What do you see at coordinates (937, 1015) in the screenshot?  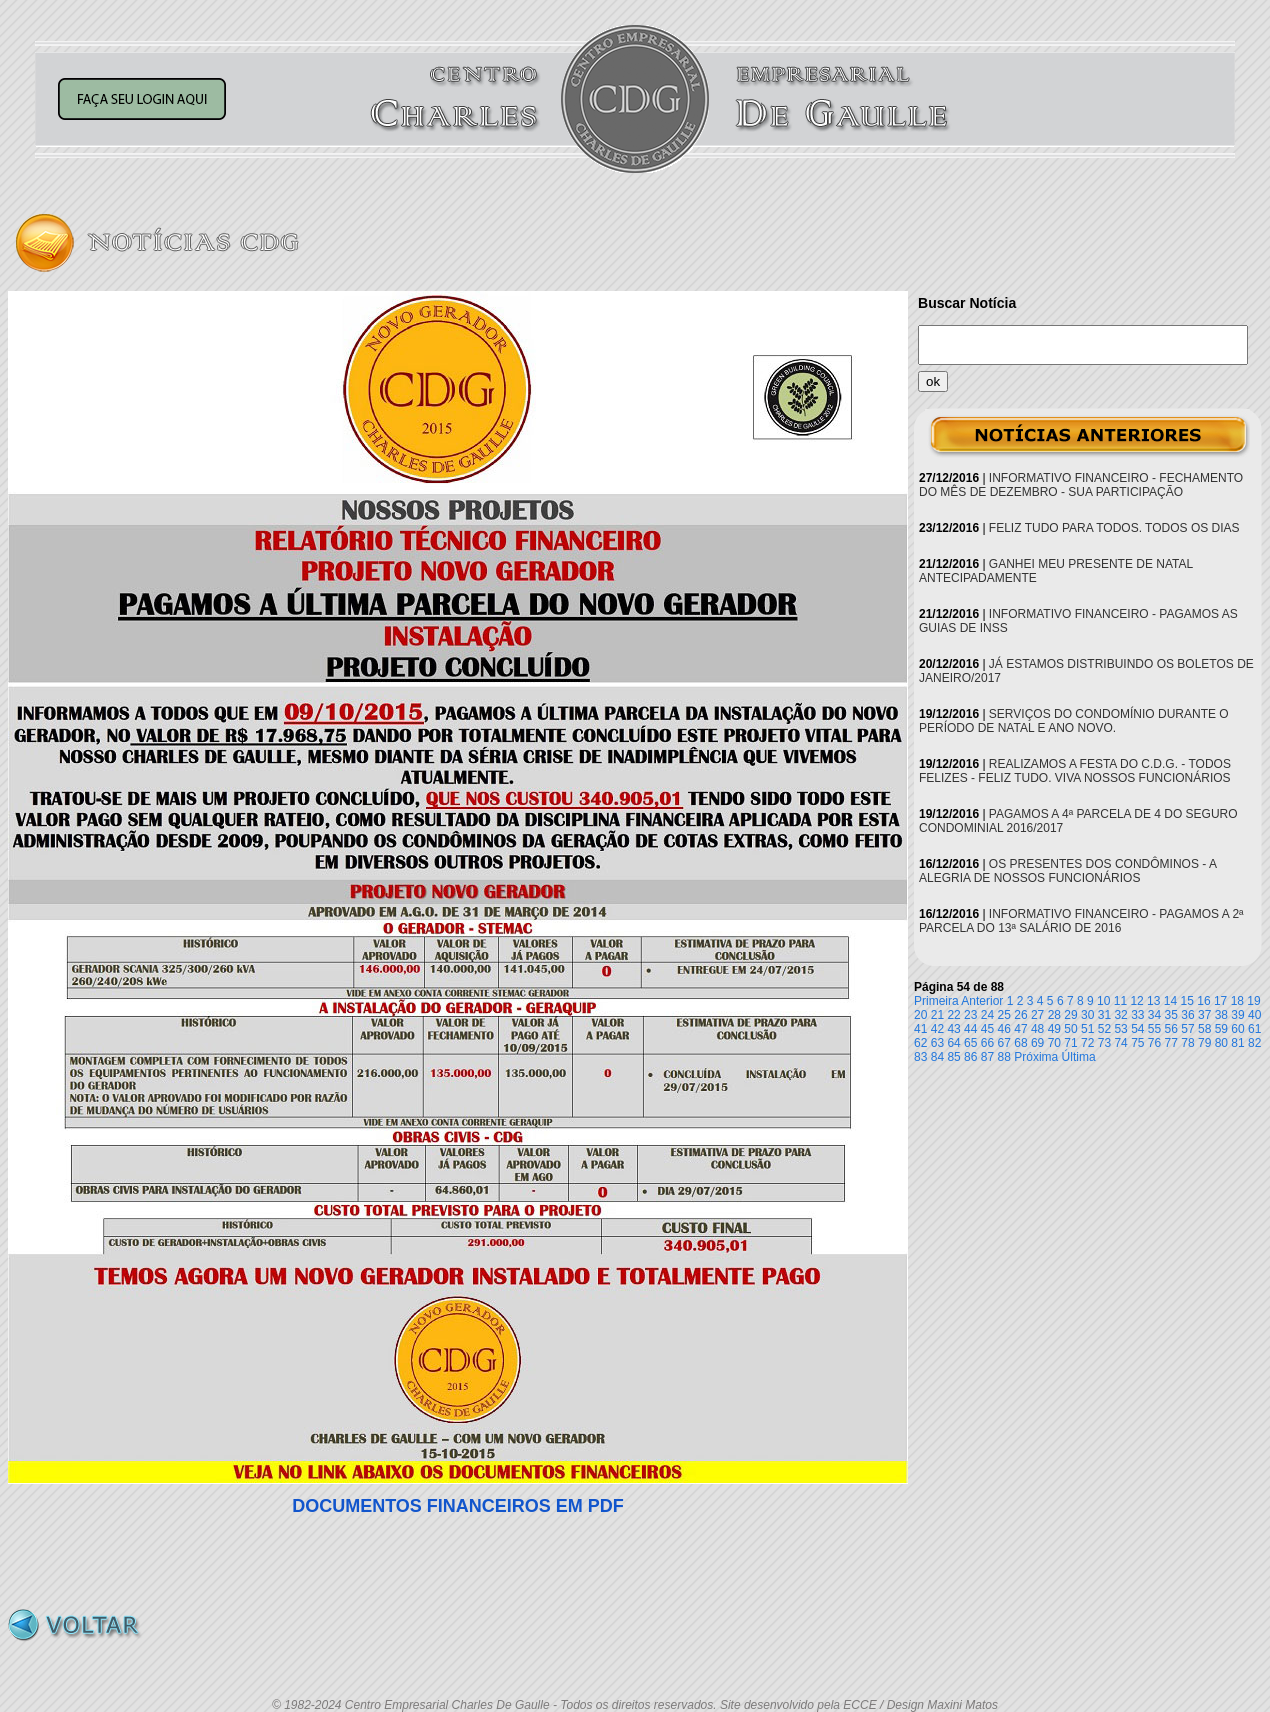 I see `21` at bounding box center [937, 1015].